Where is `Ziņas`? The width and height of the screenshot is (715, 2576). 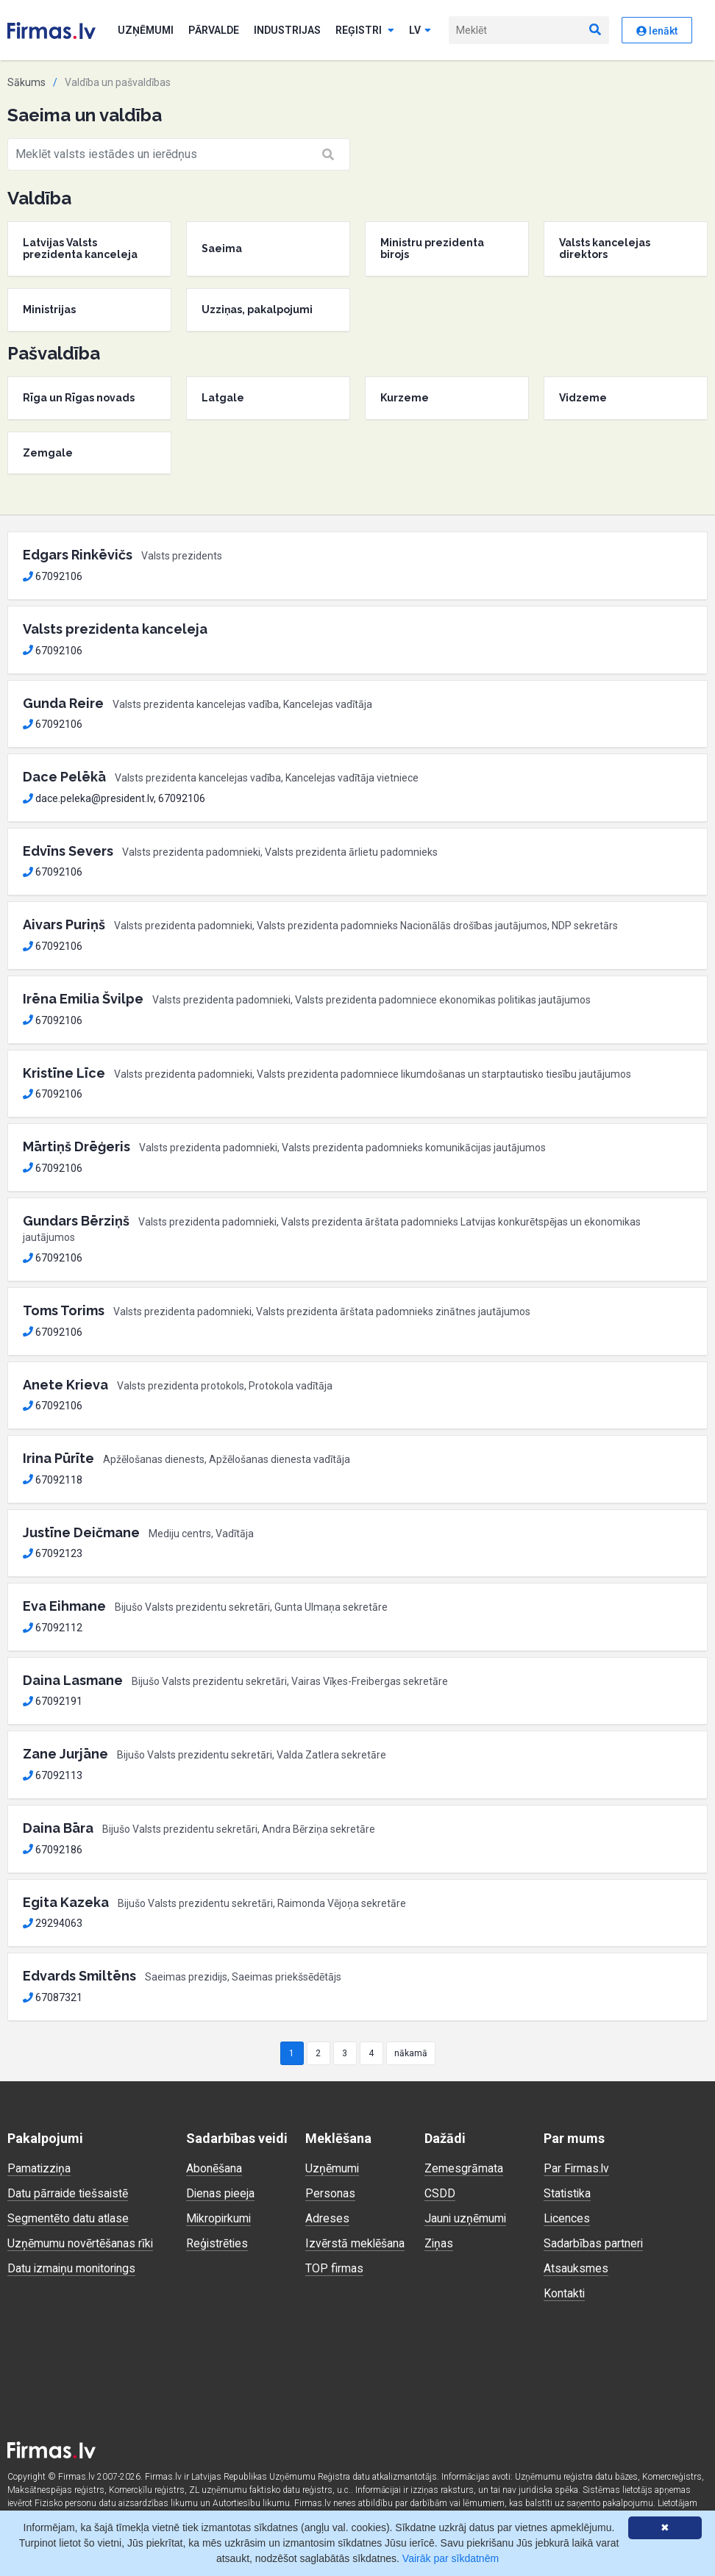 Ziņas is located at coordinates (439, 2243).